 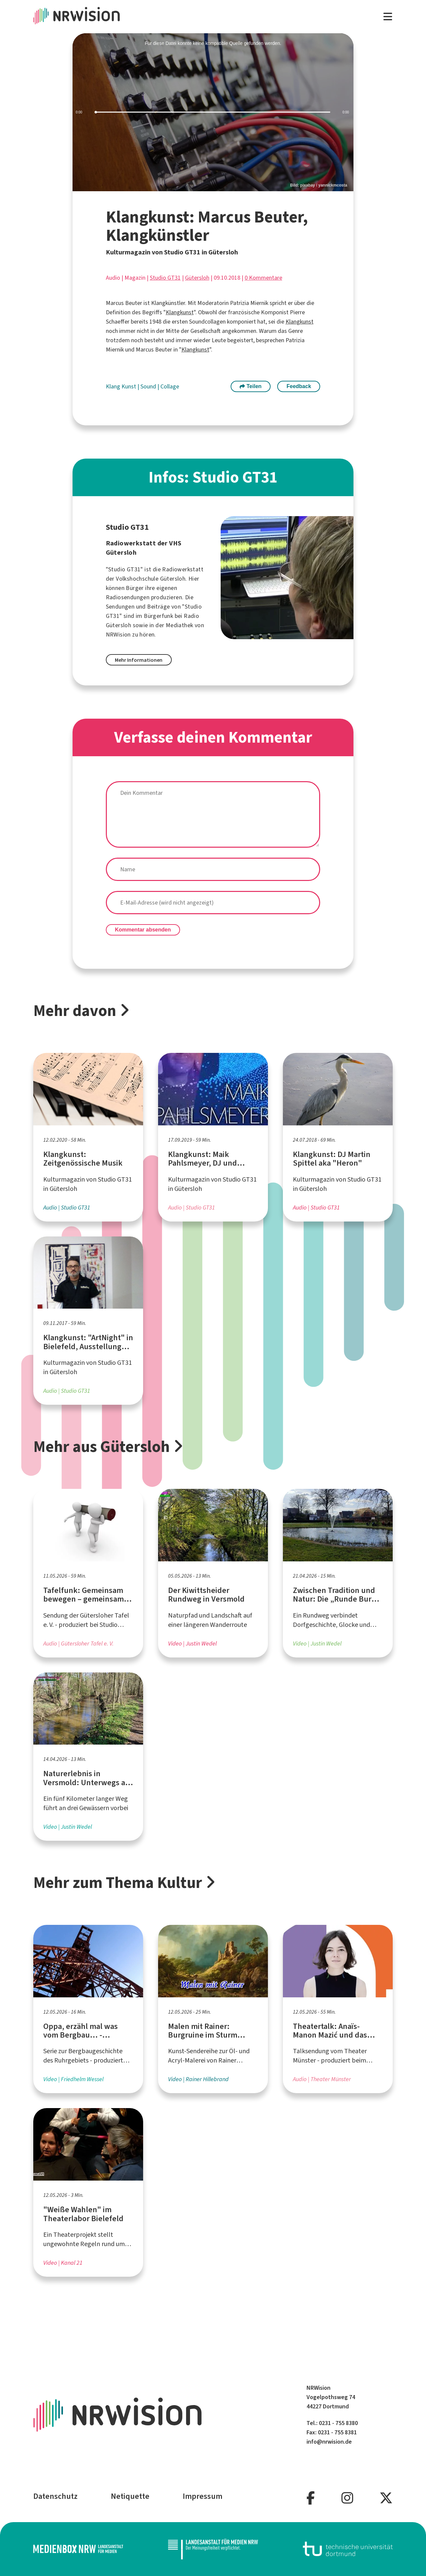 I want to click on 0 Kommentare, so click(x=263, y=278).